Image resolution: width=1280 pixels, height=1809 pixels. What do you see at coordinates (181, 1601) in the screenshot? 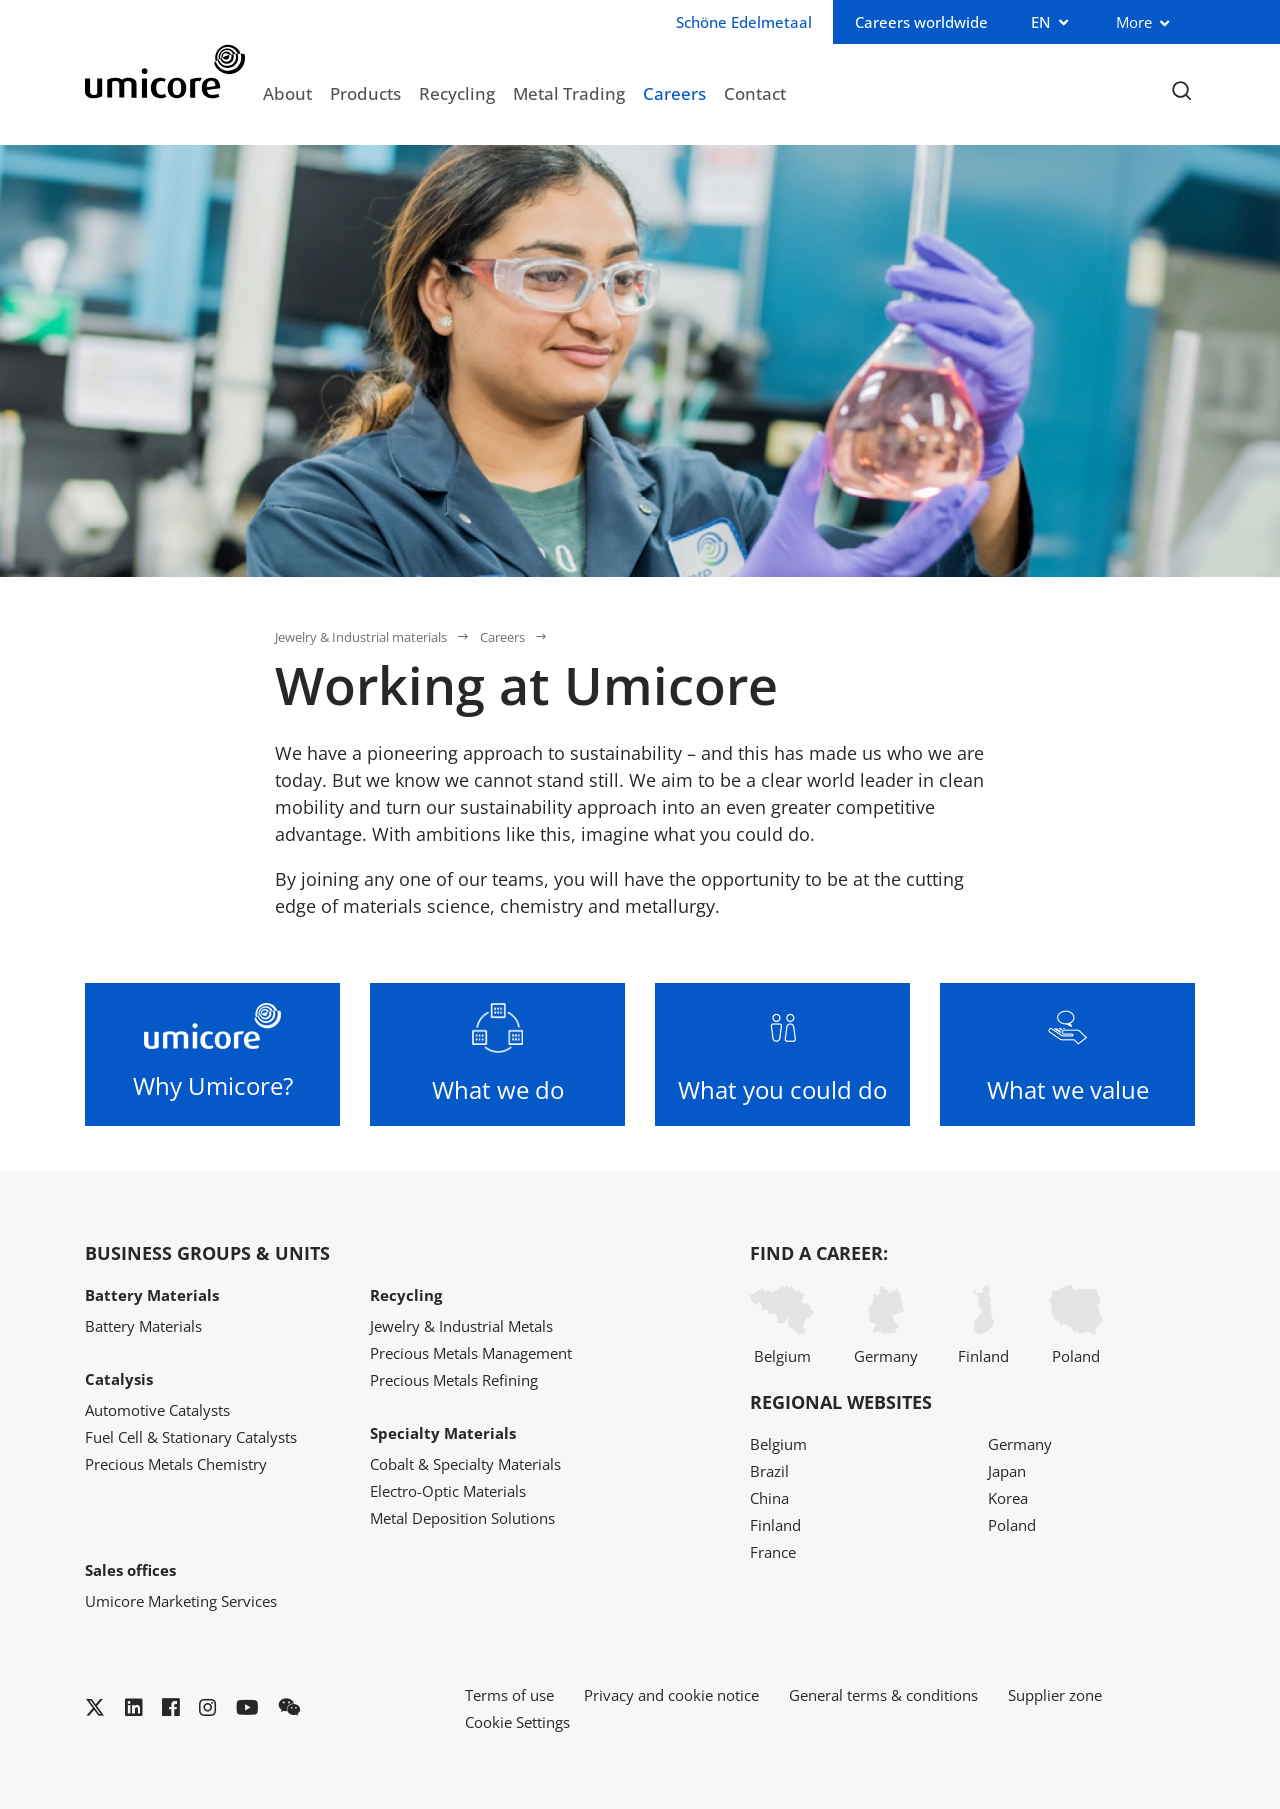
I see `Umicore Marketing Services` at bounding box center [181, 1601].